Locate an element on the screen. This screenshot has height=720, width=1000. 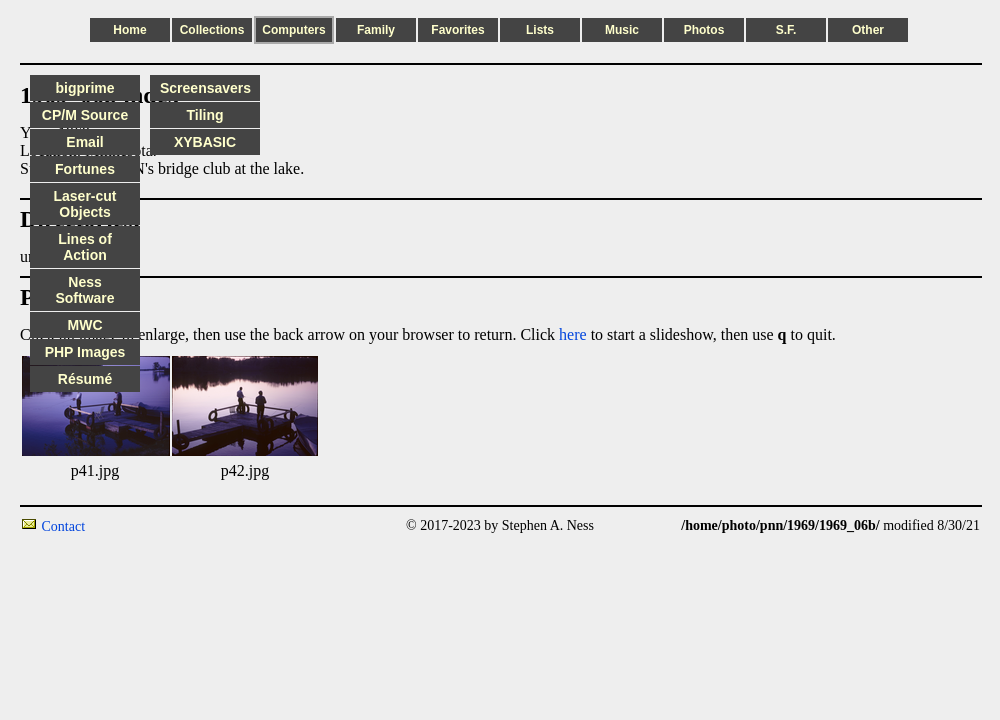
bigprime is located at coordinates (84, 88).